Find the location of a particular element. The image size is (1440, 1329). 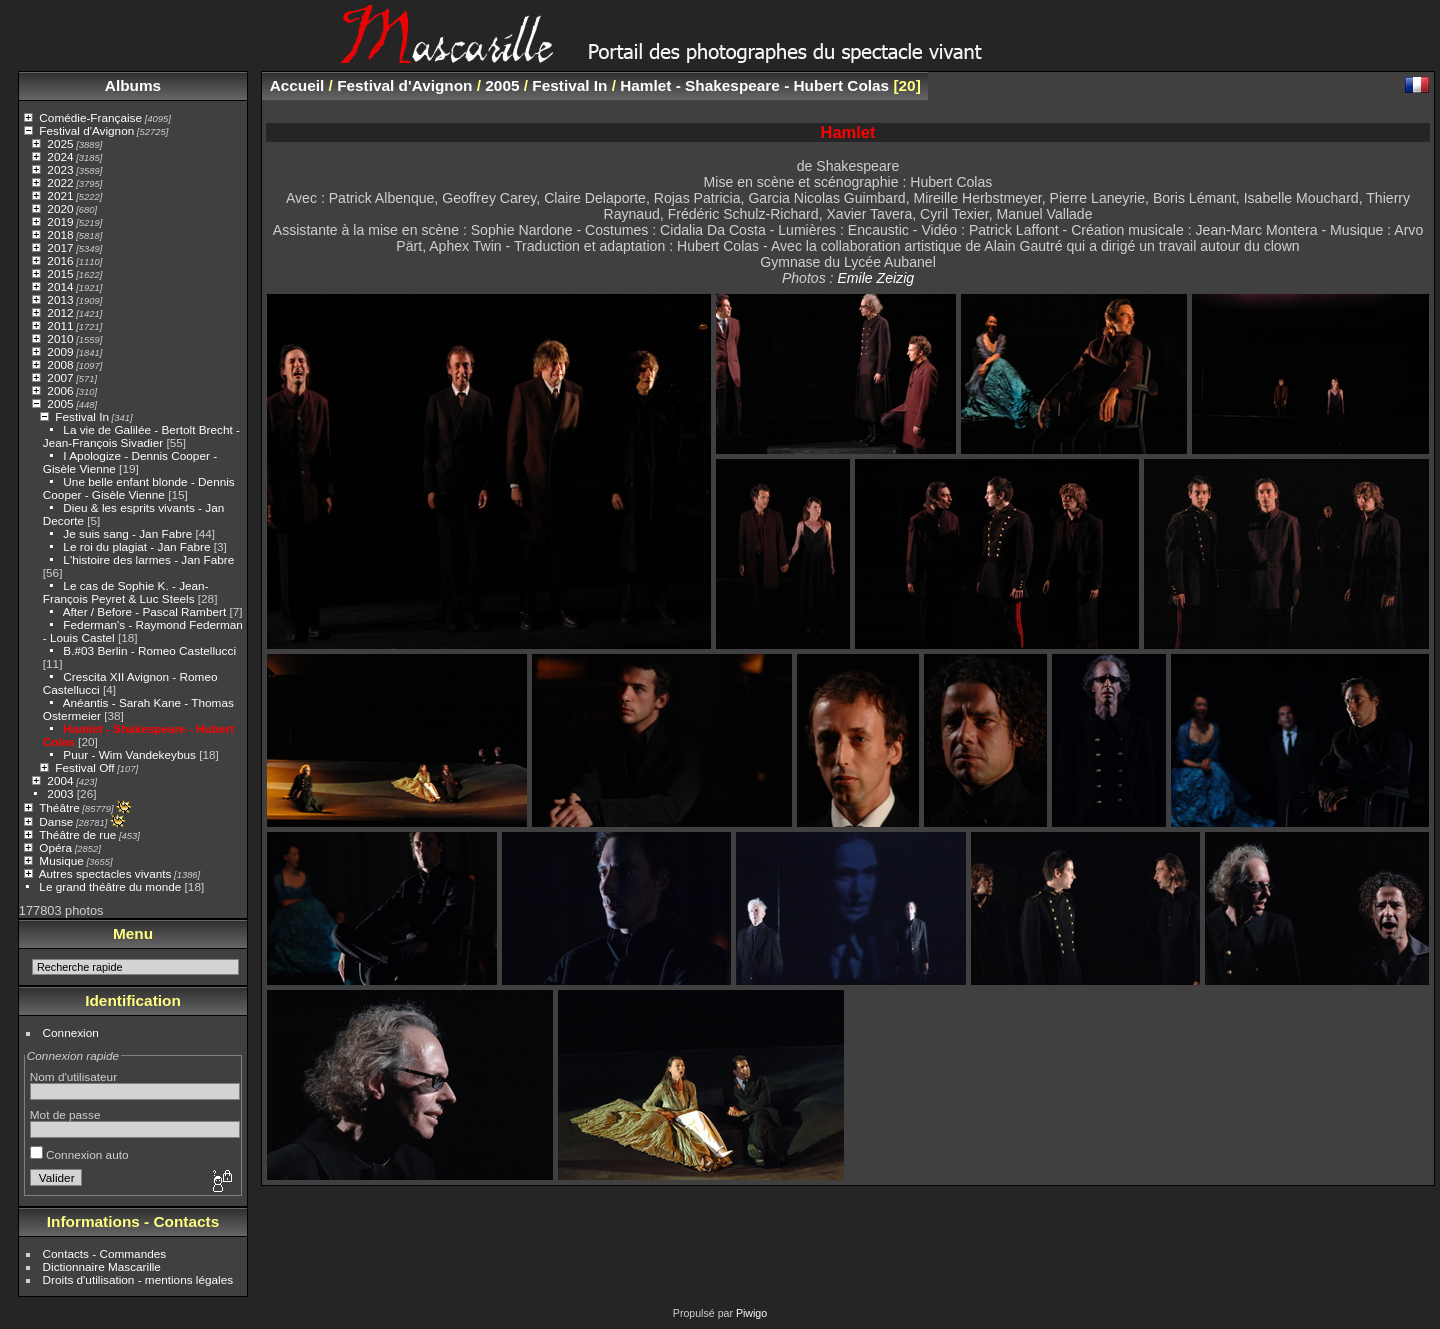

Comédie-Française is located at coordinates (90, 117).